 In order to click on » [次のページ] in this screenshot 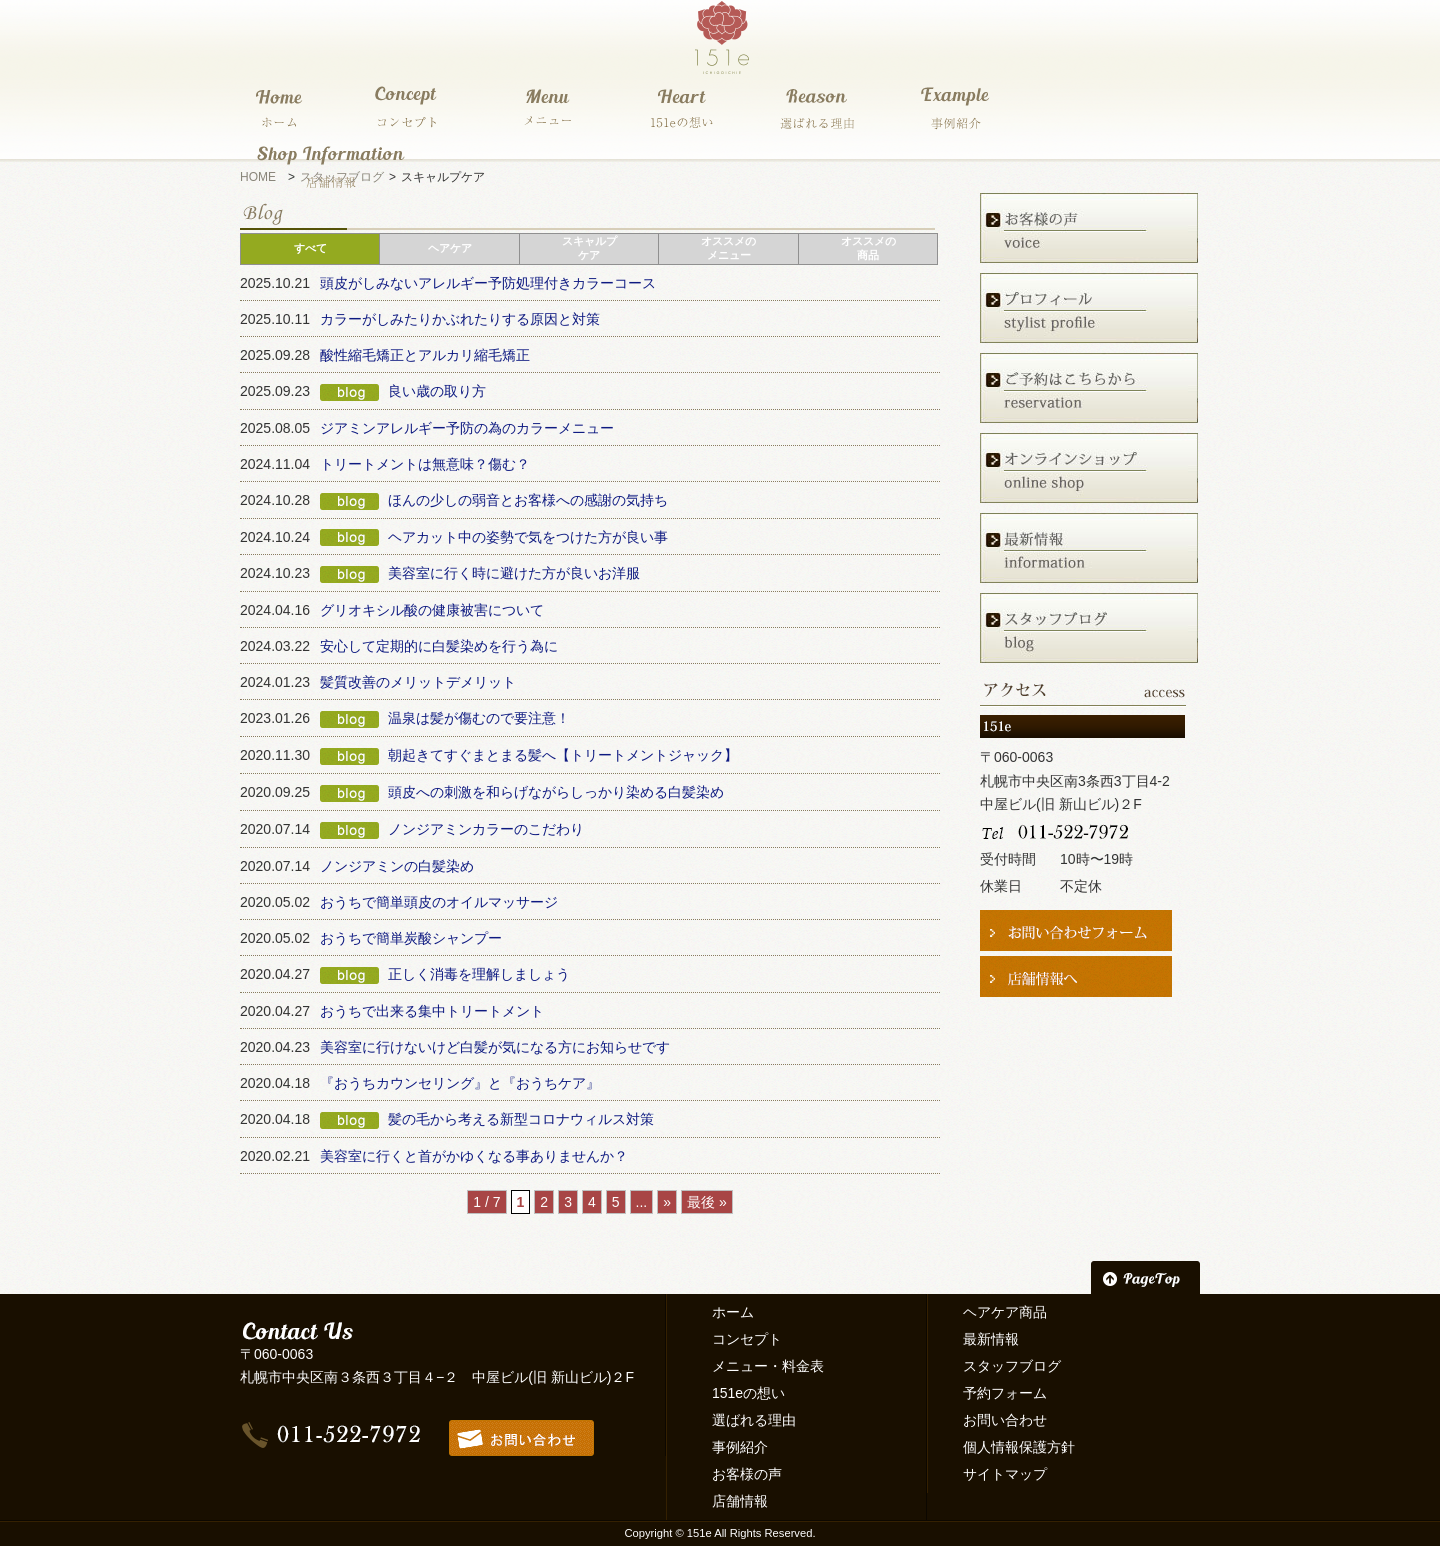, I will do `click(667, 1202)`.